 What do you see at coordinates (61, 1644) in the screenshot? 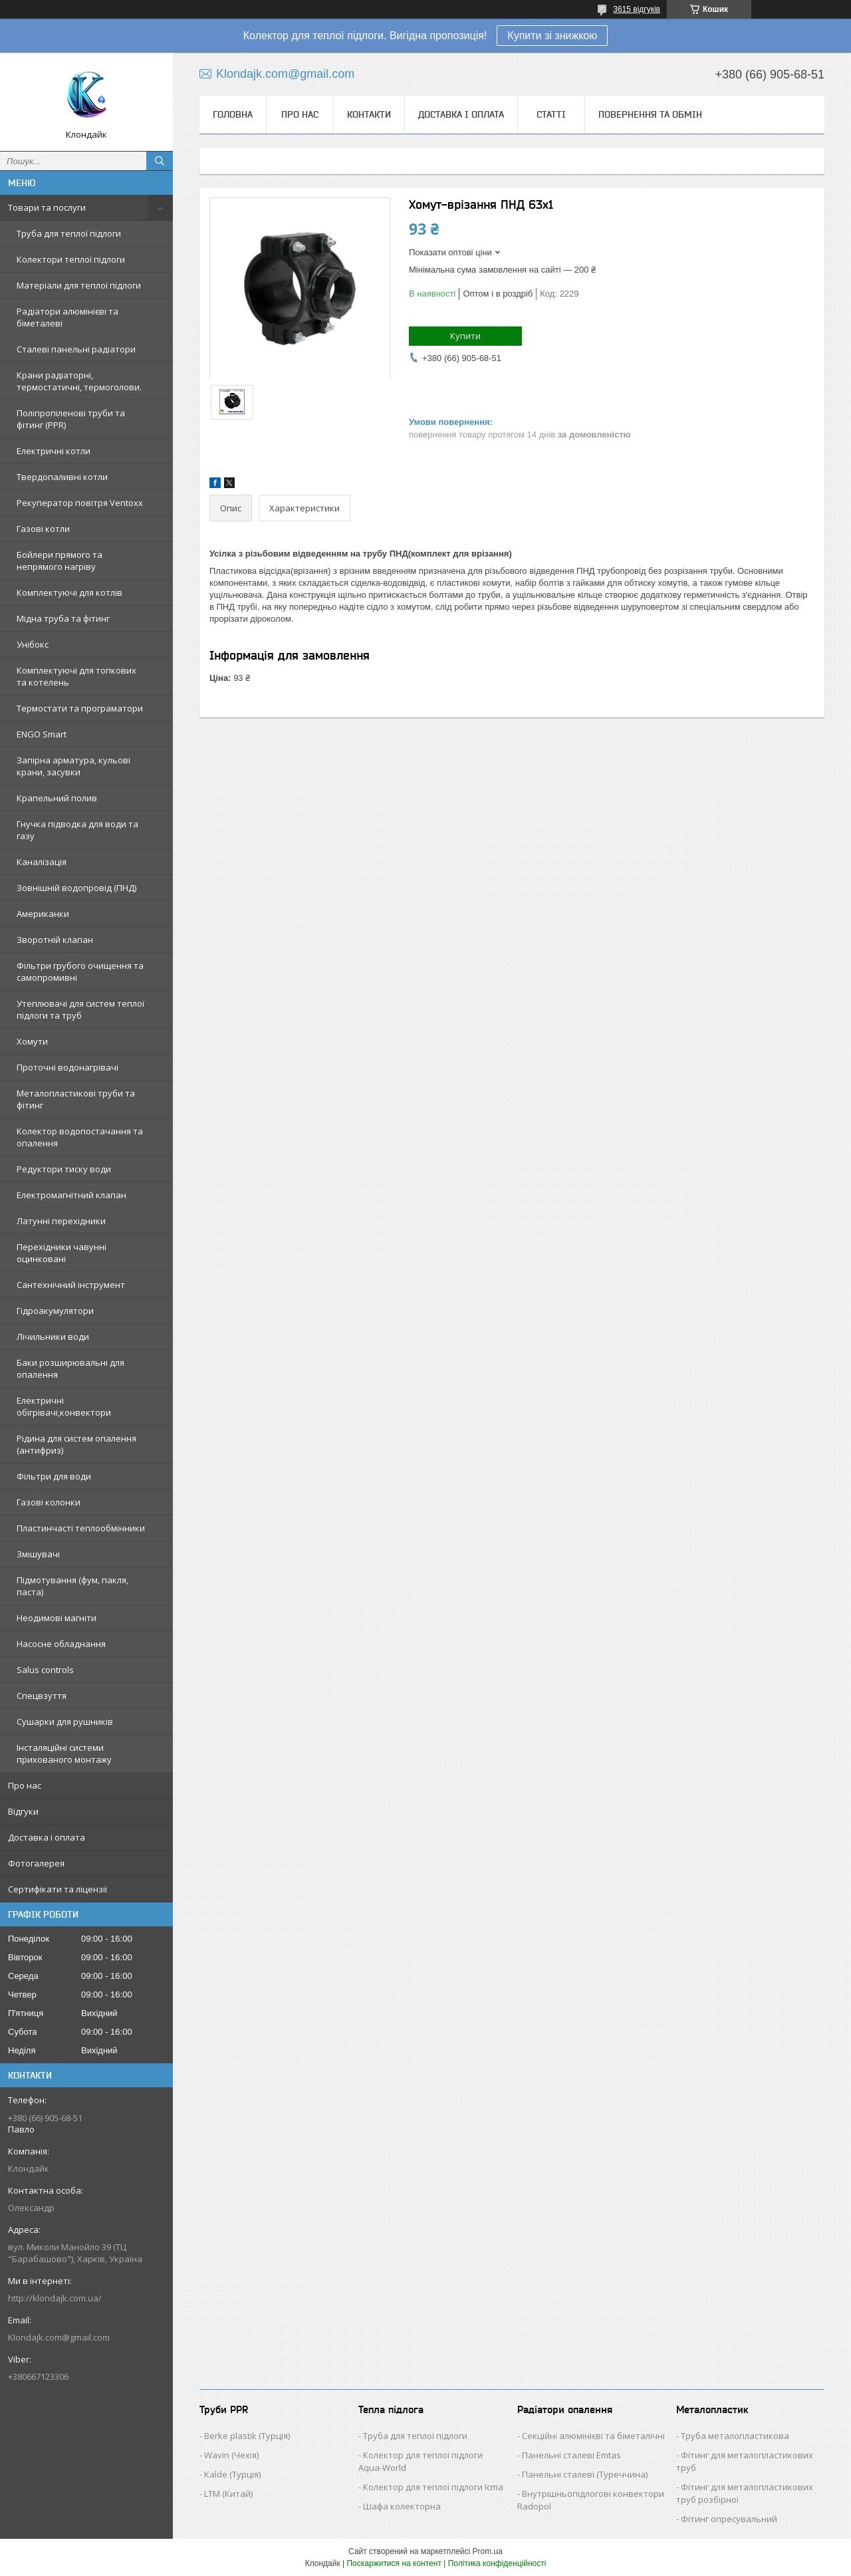
I see `Насосне обладнання` at bounding box center [61, 1644].